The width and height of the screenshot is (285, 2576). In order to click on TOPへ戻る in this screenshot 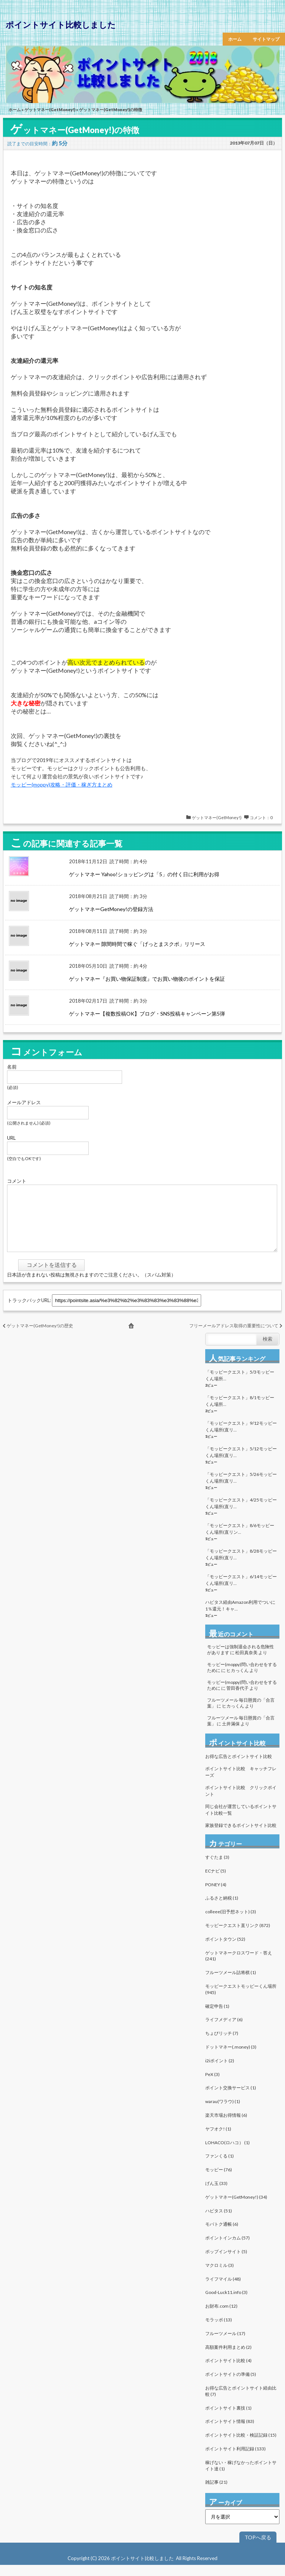, I will do `click(258, 2548)`.